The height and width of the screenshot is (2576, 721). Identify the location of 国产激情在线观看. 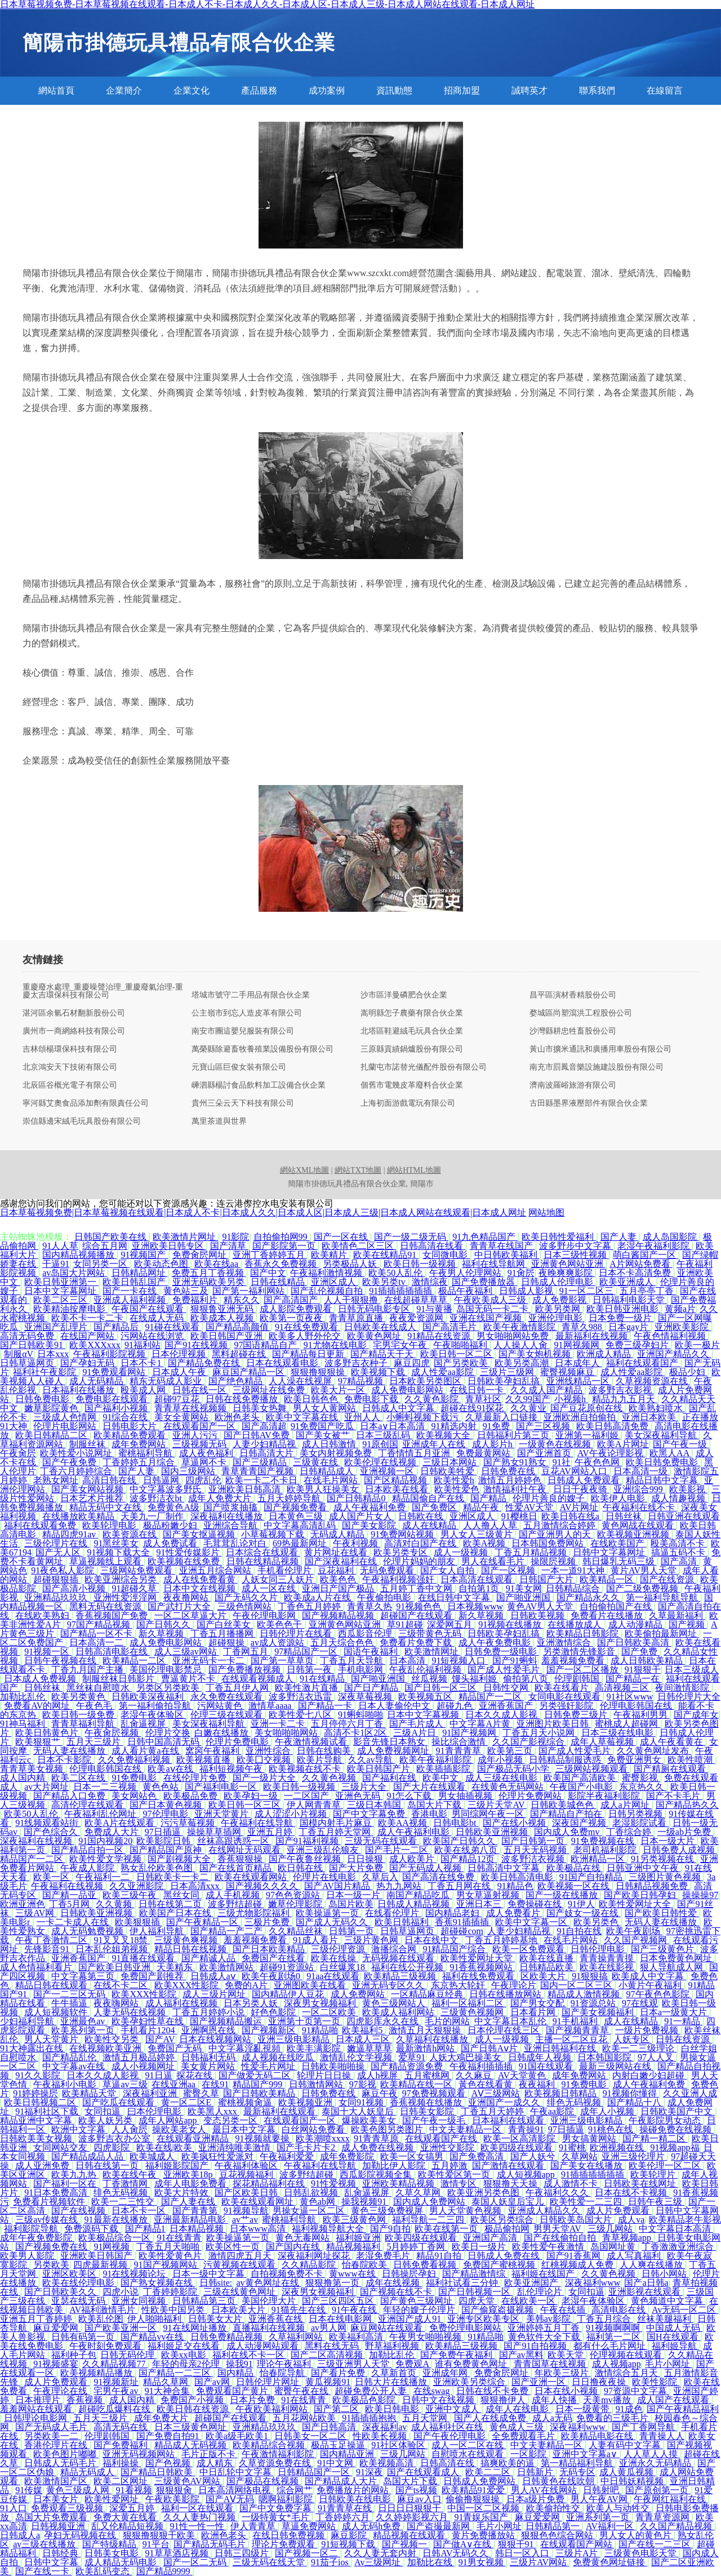
(509, 2165).